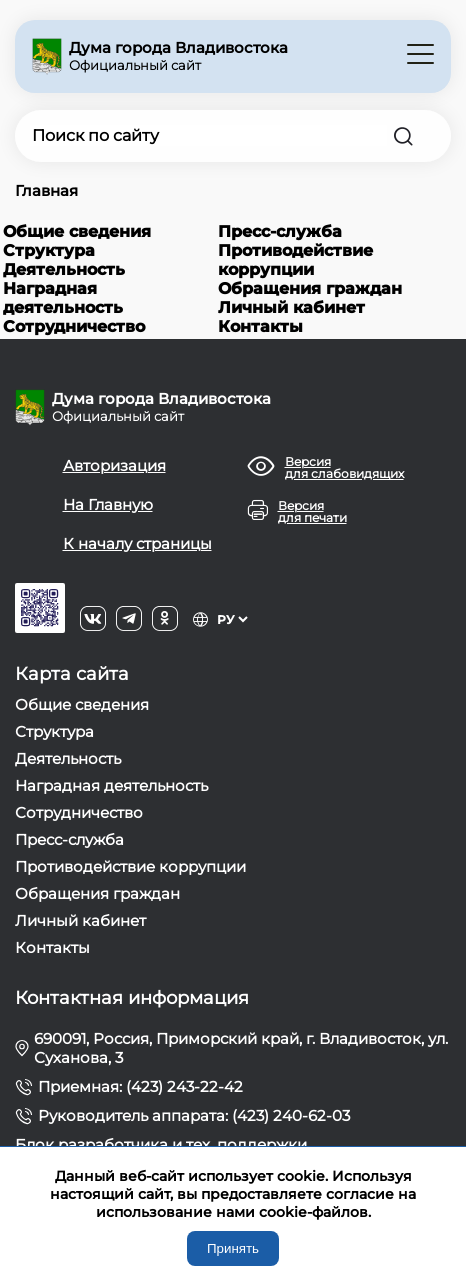  Describe the element at coordinates (291, 307) in the screenshot. I see `Личный кабинет` at that location.